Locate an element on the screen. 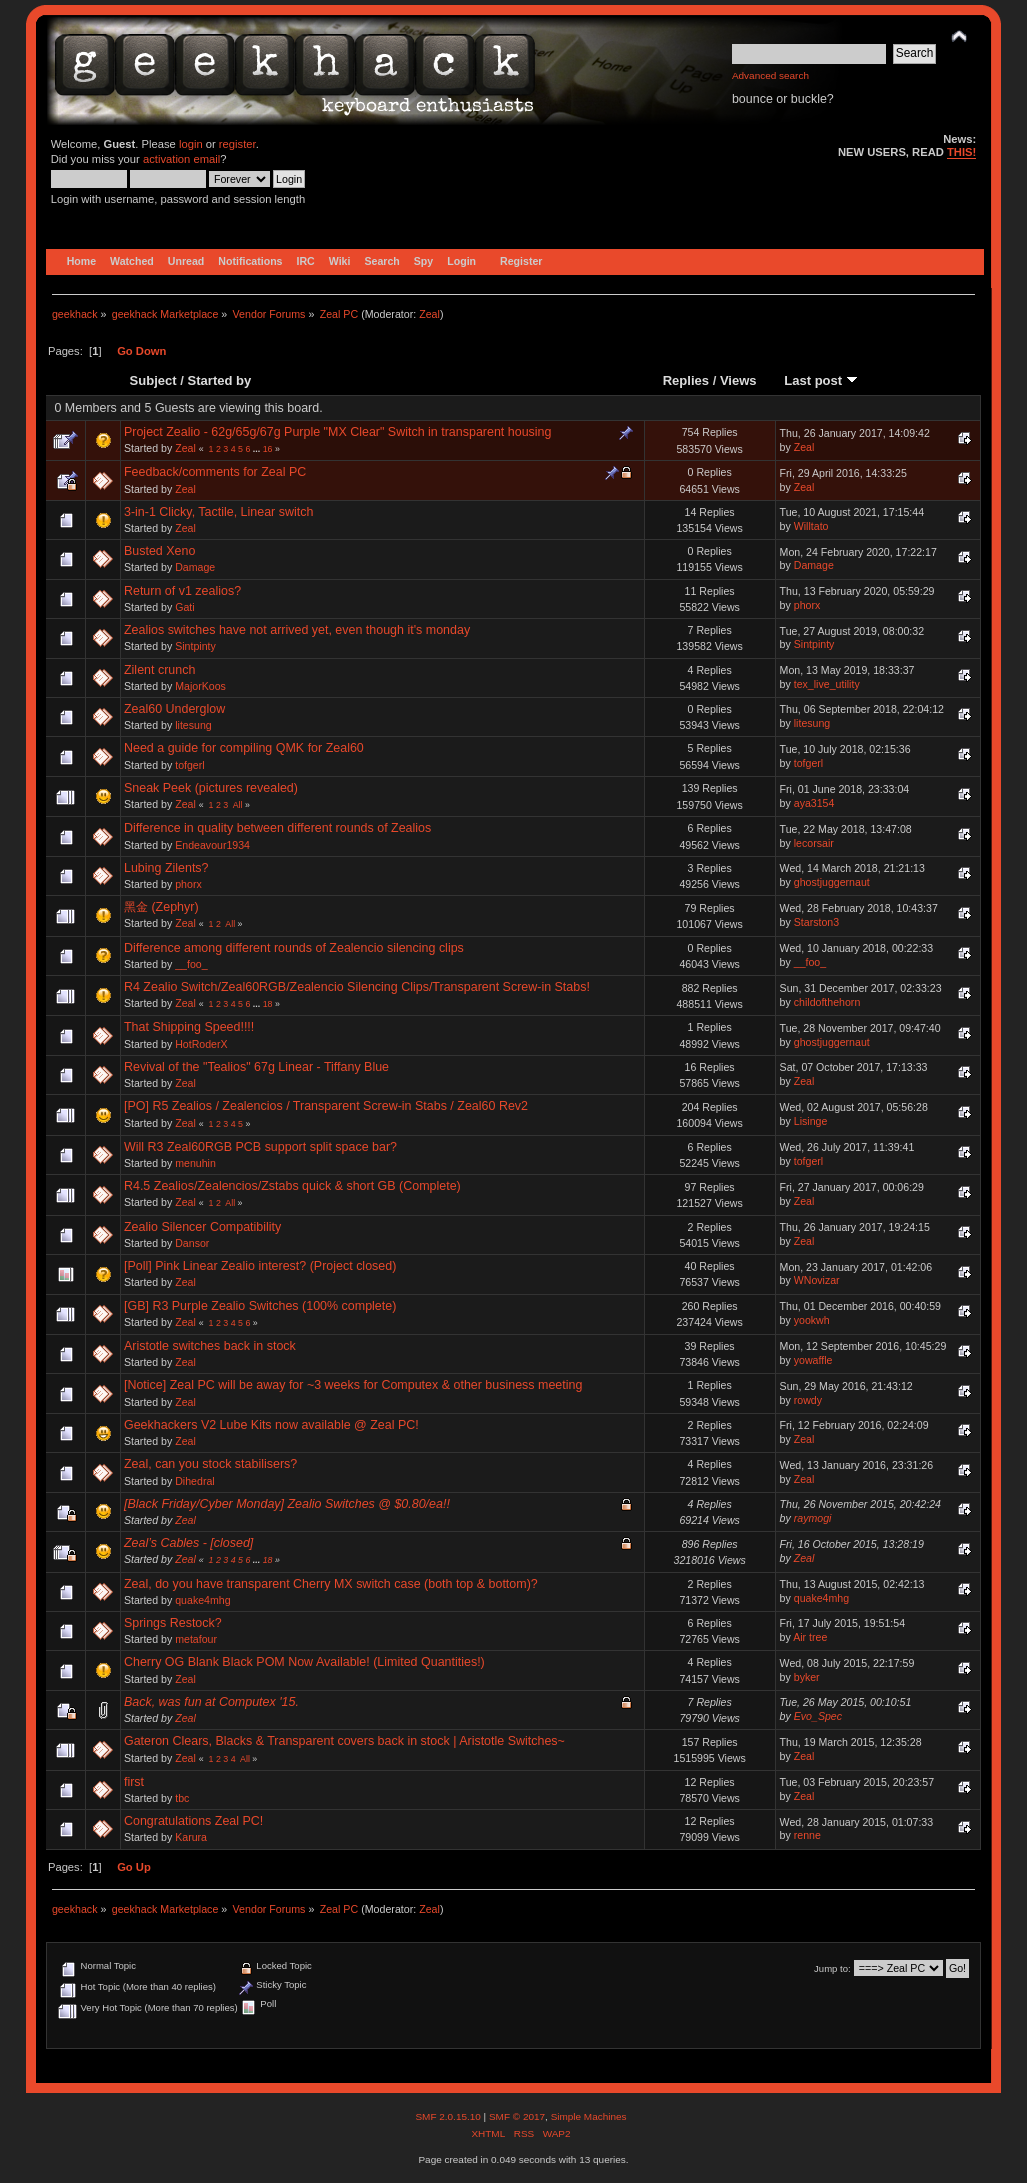 The image size is (1027, 2183). R4 Zealio Switch/Zeal60RGB/Zealencio Silencing Clips/Transparent Screw-in Stabs! is located at coordinates (357, 987).